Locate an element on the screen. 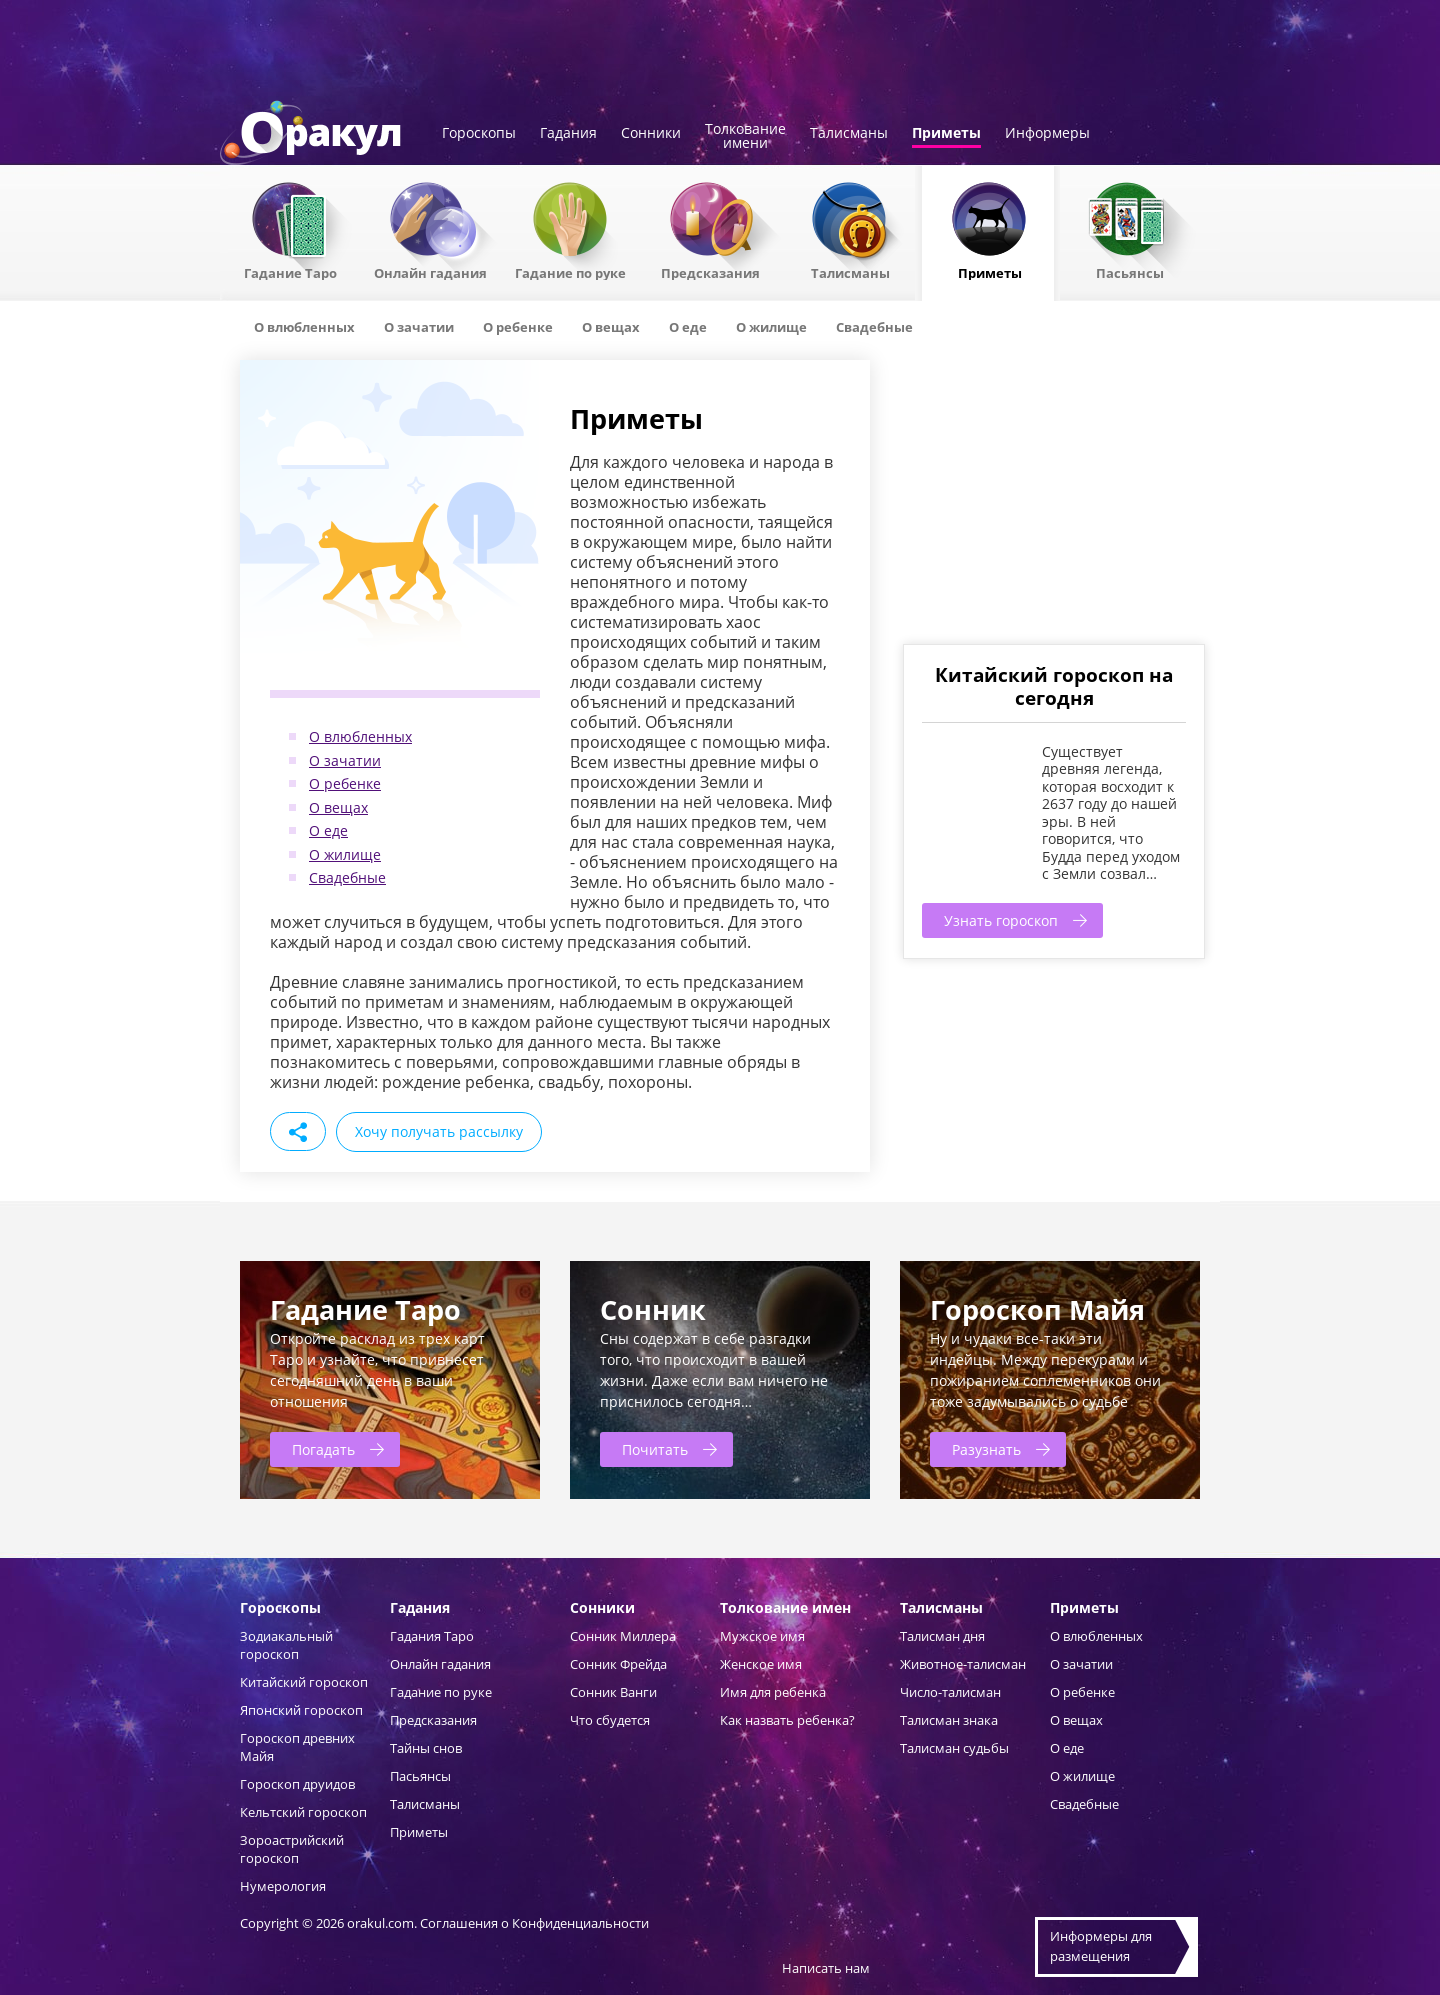 This screenshot has width=1440, height=1995. Женское имя is located at coordinates (761, 1664).